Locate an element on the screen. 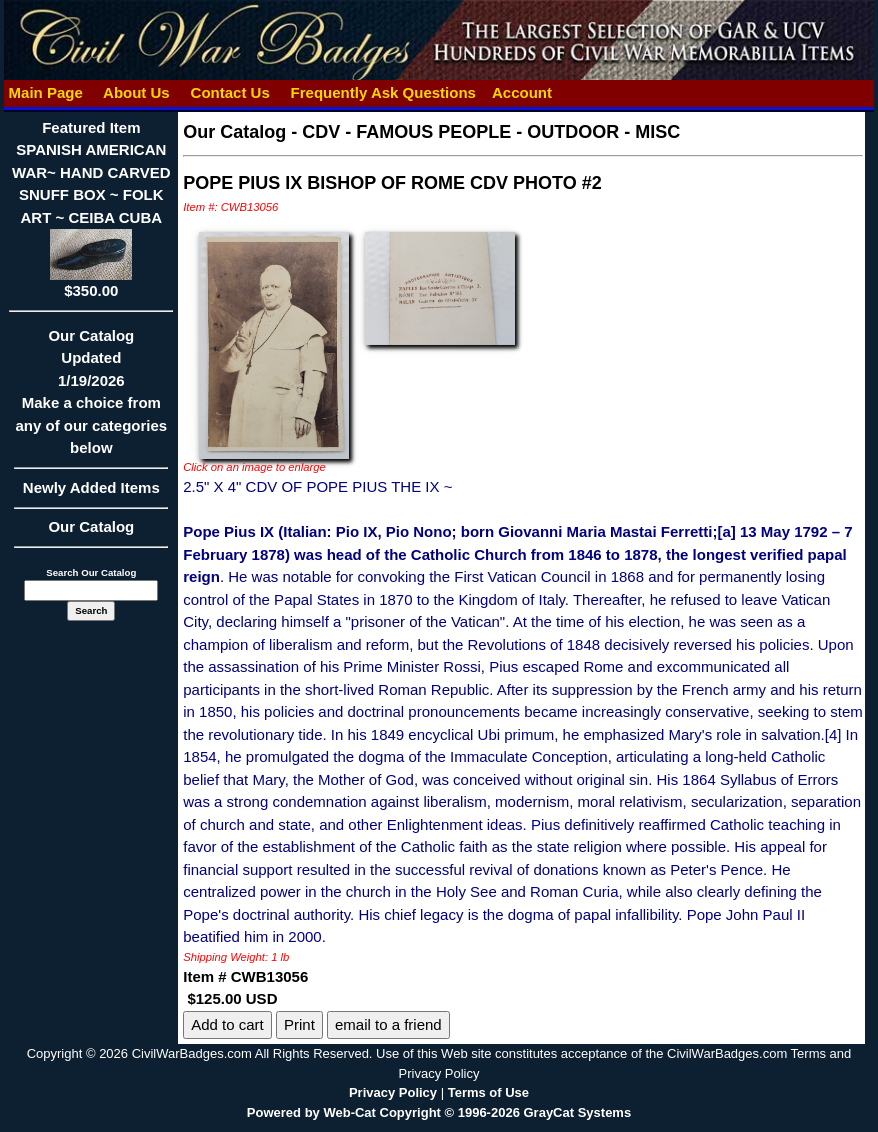 The image size is (878, 1132). email to a friend is located at coordinates (388, 1024).